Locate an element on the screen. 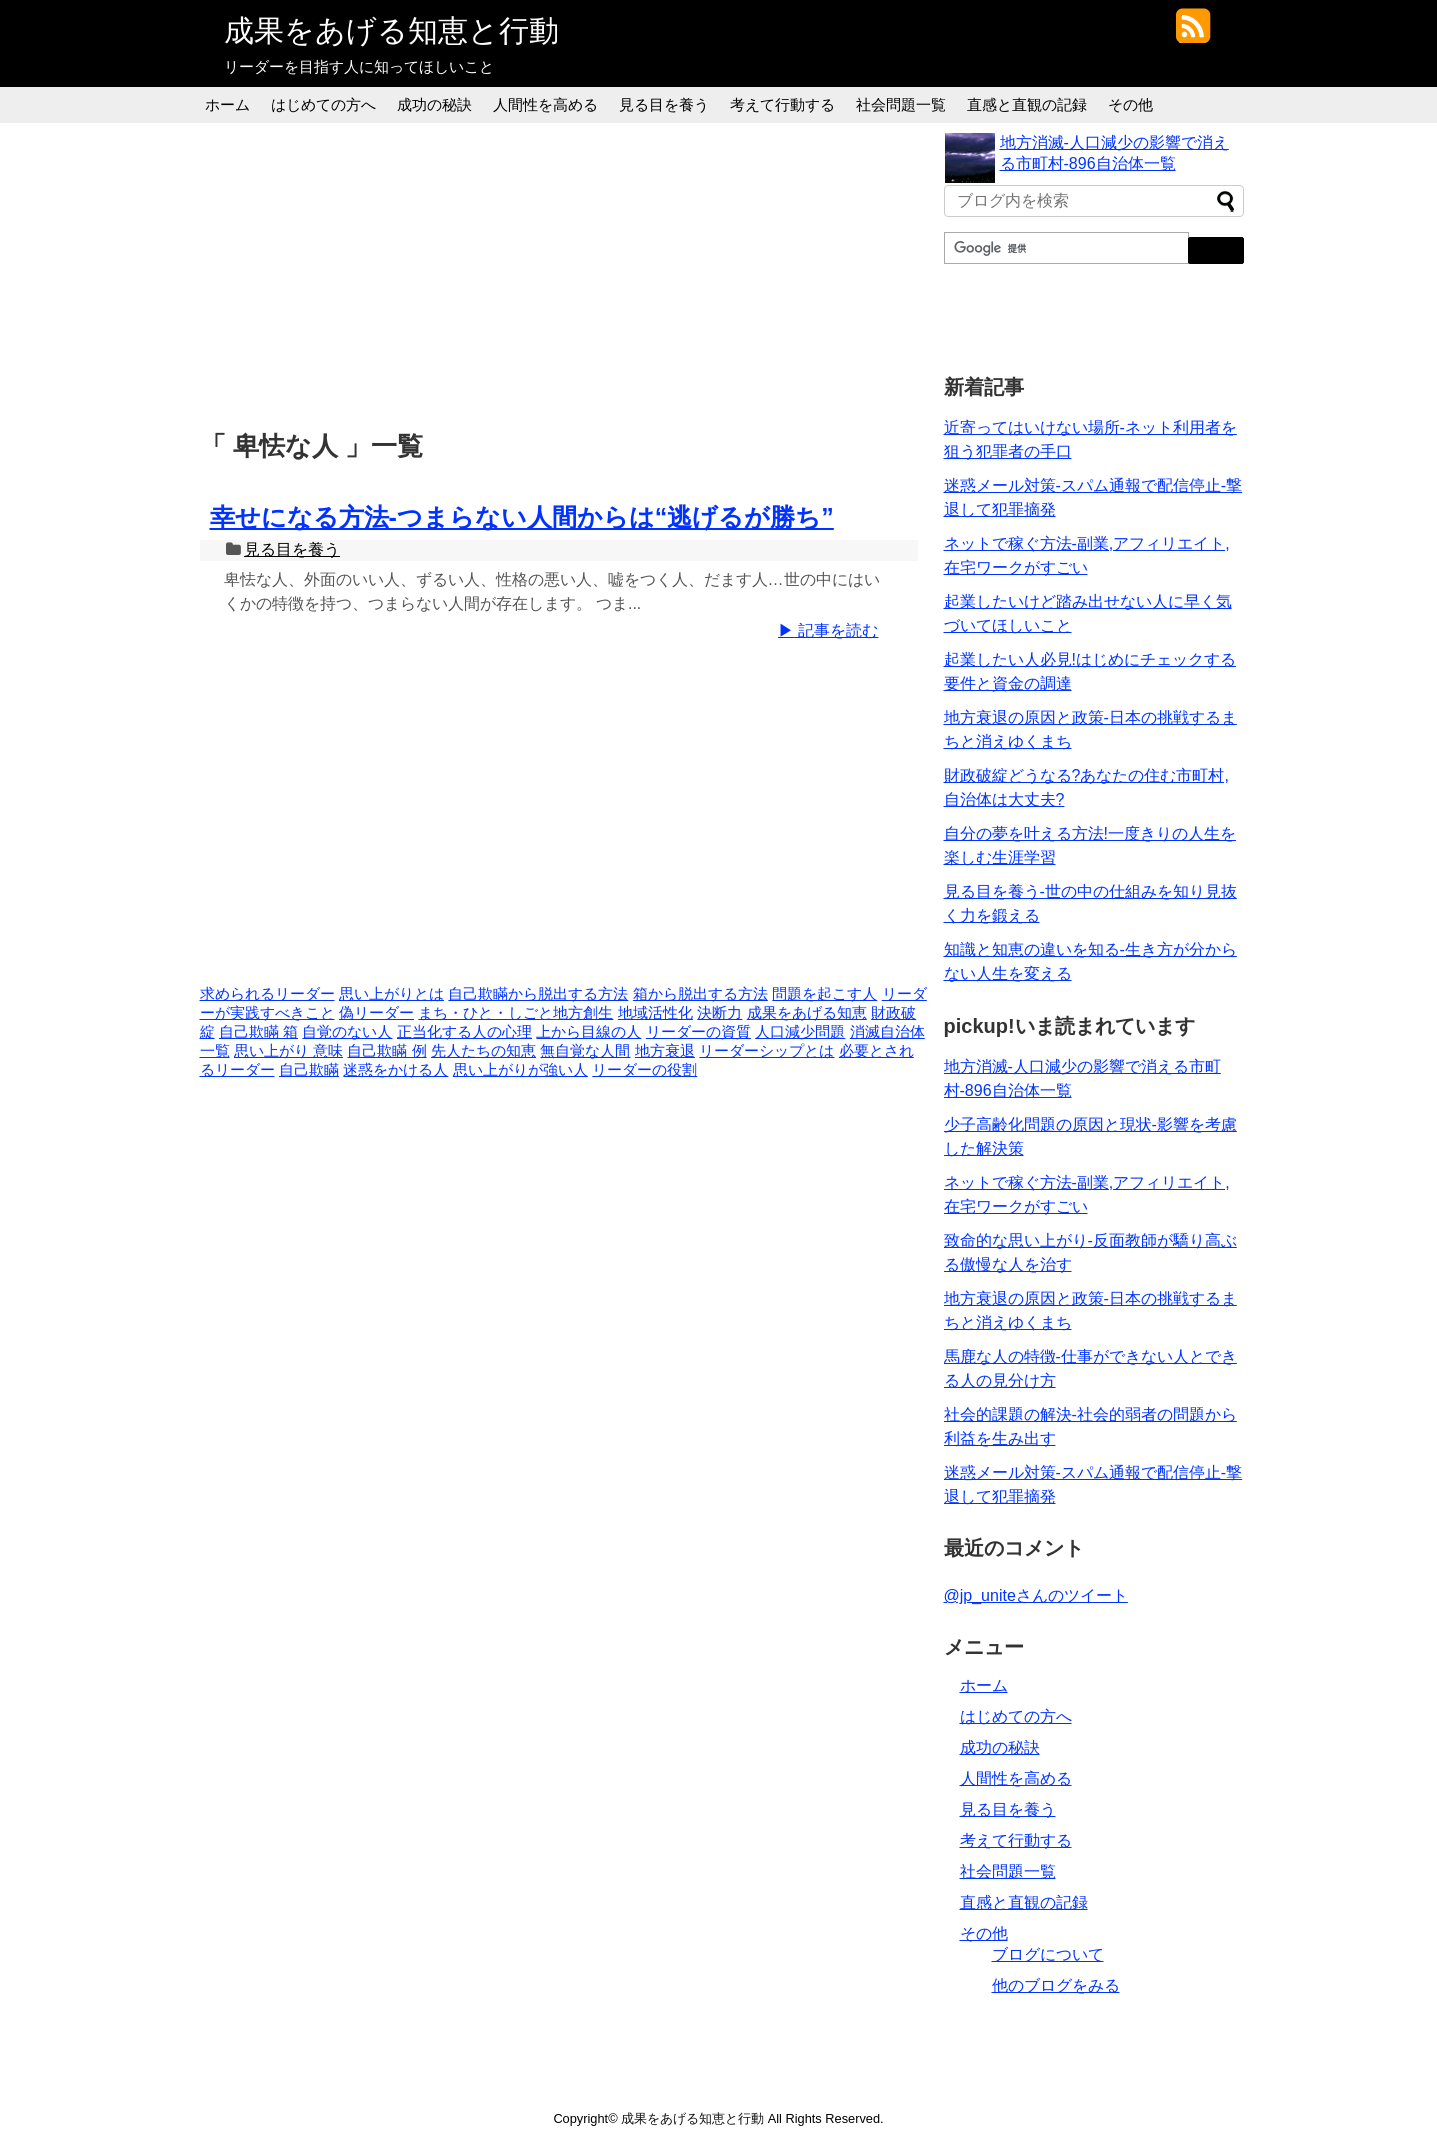 This screenshot has width=1437, height=2138. 思い上がり 意味 is located at coordinates (288, 1051).